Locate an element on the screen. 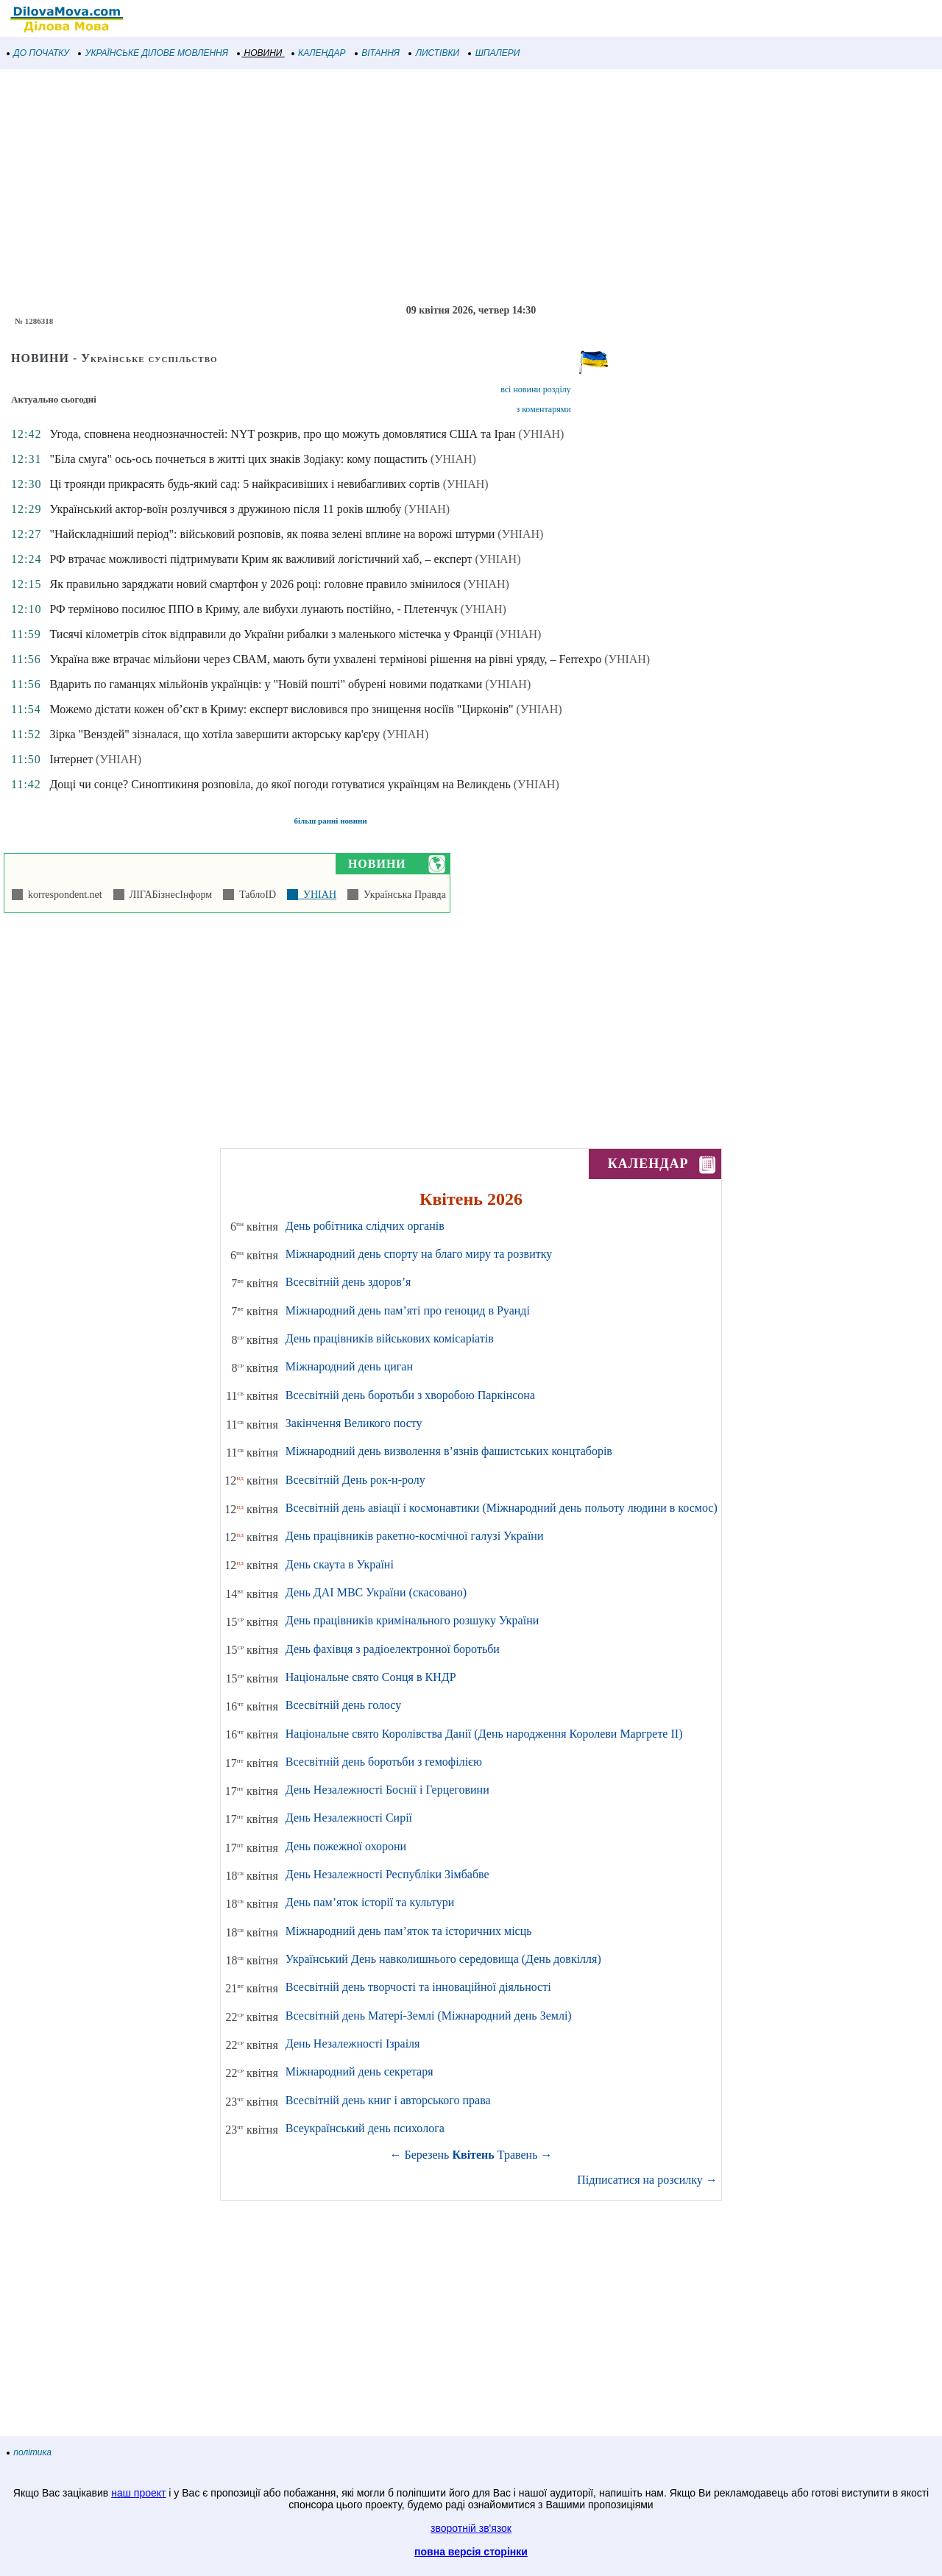  Тисячі кілометрів сіток відправили до України рибалки з маленького містечка у Франції is located at coordinates (270, 634).